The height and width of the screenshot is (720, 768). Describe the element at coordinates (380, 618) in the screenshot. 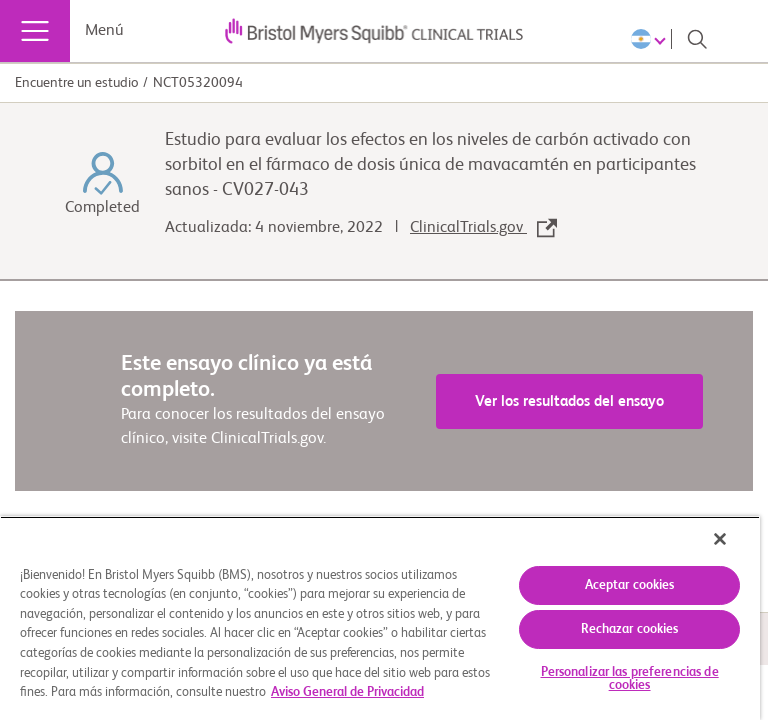

I see `[region]` at that location.